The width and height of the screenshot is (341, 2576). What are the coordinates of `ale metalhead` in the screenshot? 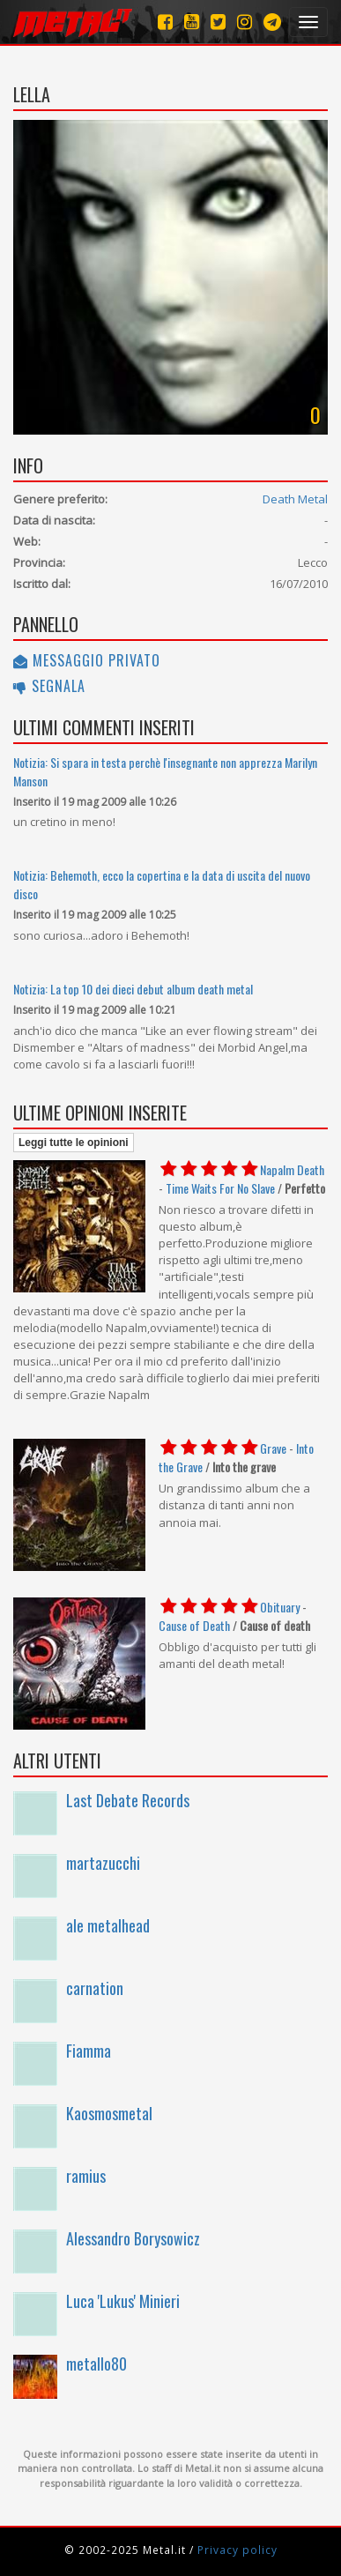 It's located at (108, 1925).